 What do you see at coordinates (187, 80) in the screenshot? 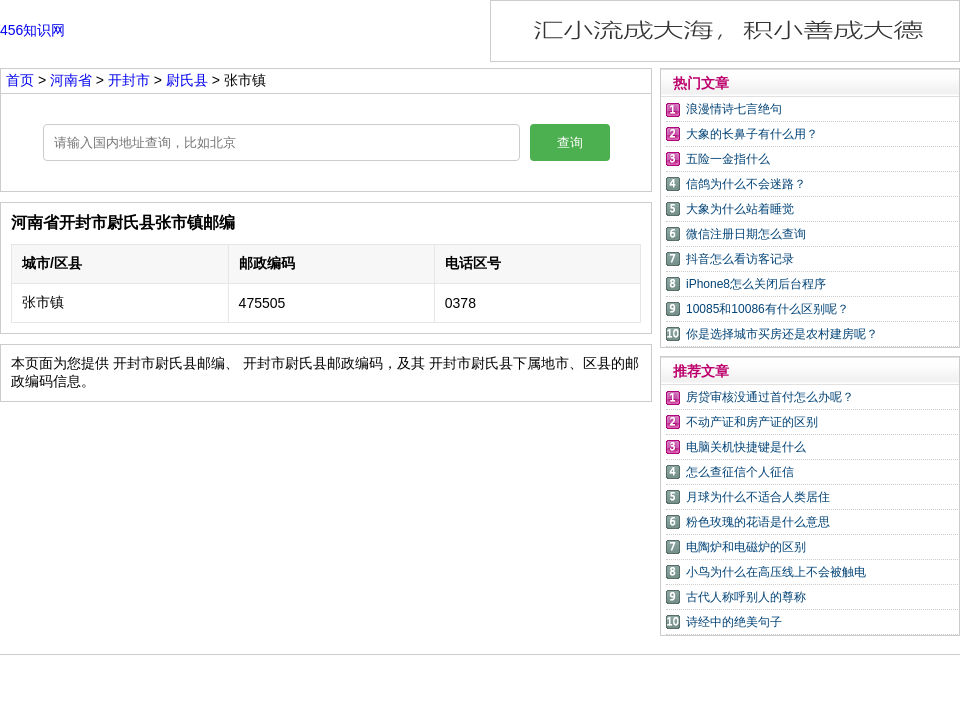
I see `尉氏县` at bounding box center [187, 80].